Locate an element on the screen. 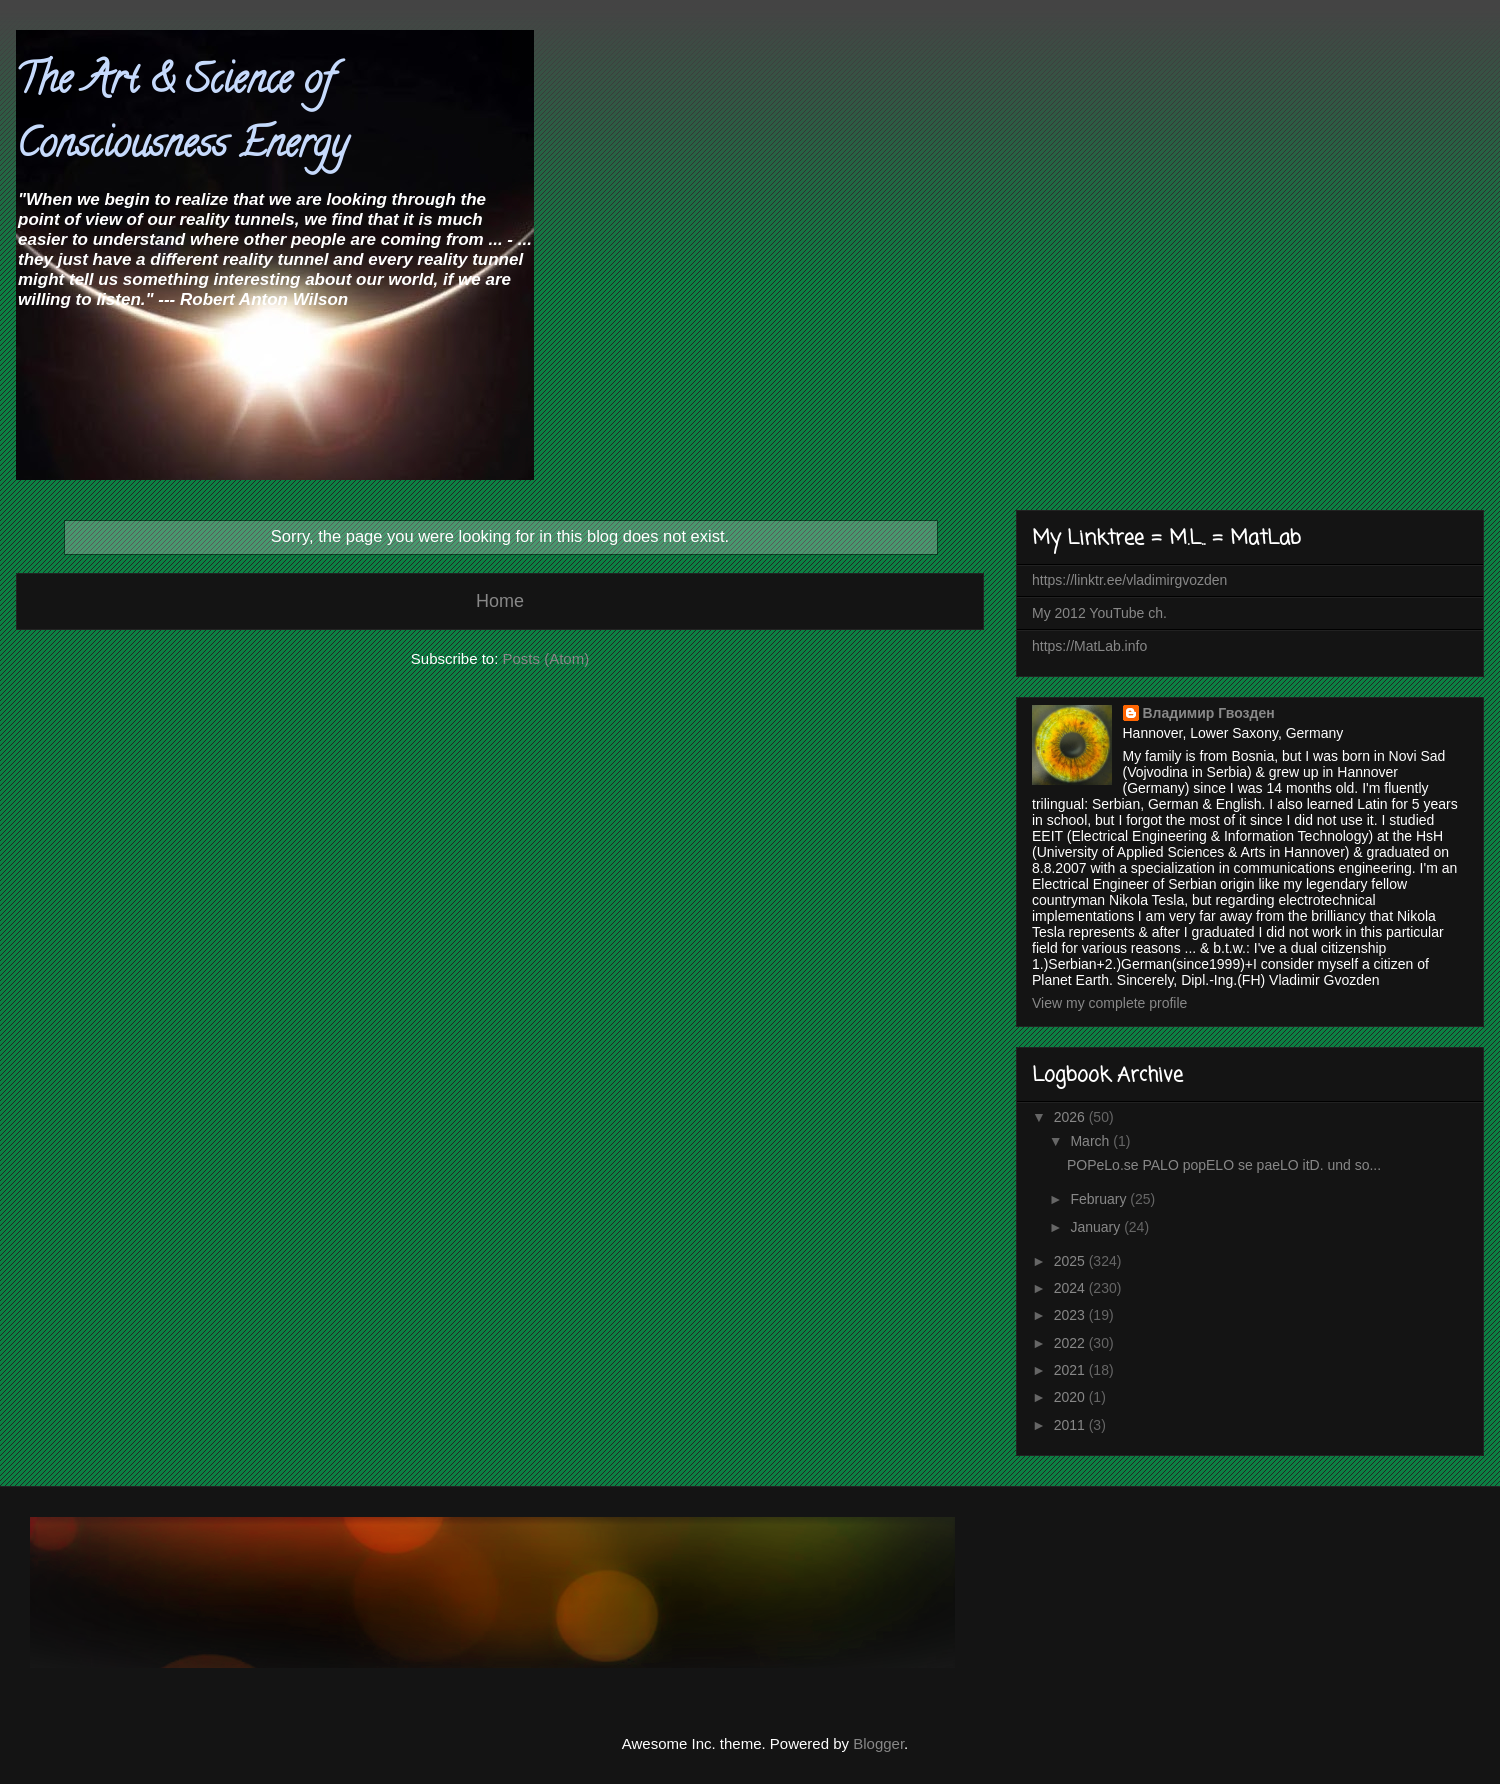 Image resolution: width=1500 pixels, height=1784 pixels. 2026 is located at coordinates (1071, 1117).